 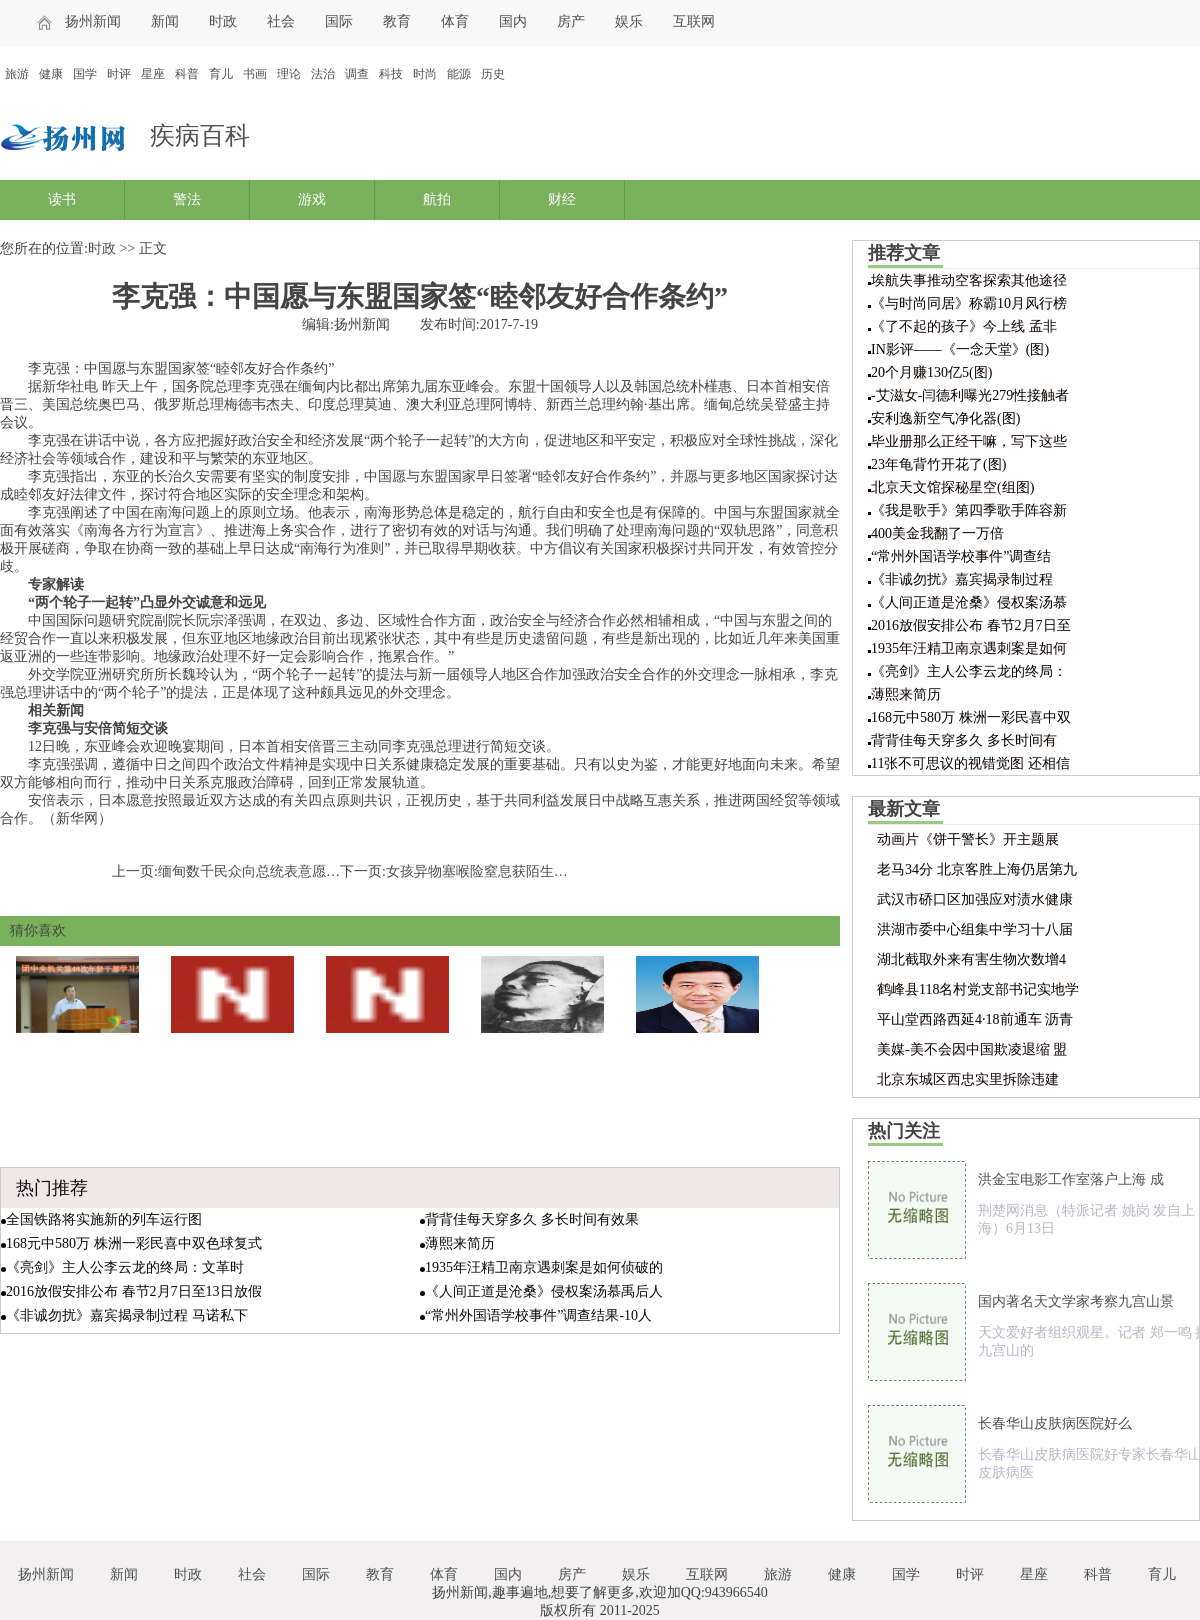 I want to click on 23年龟背竹开花了(图), so click(x=938, y=464).